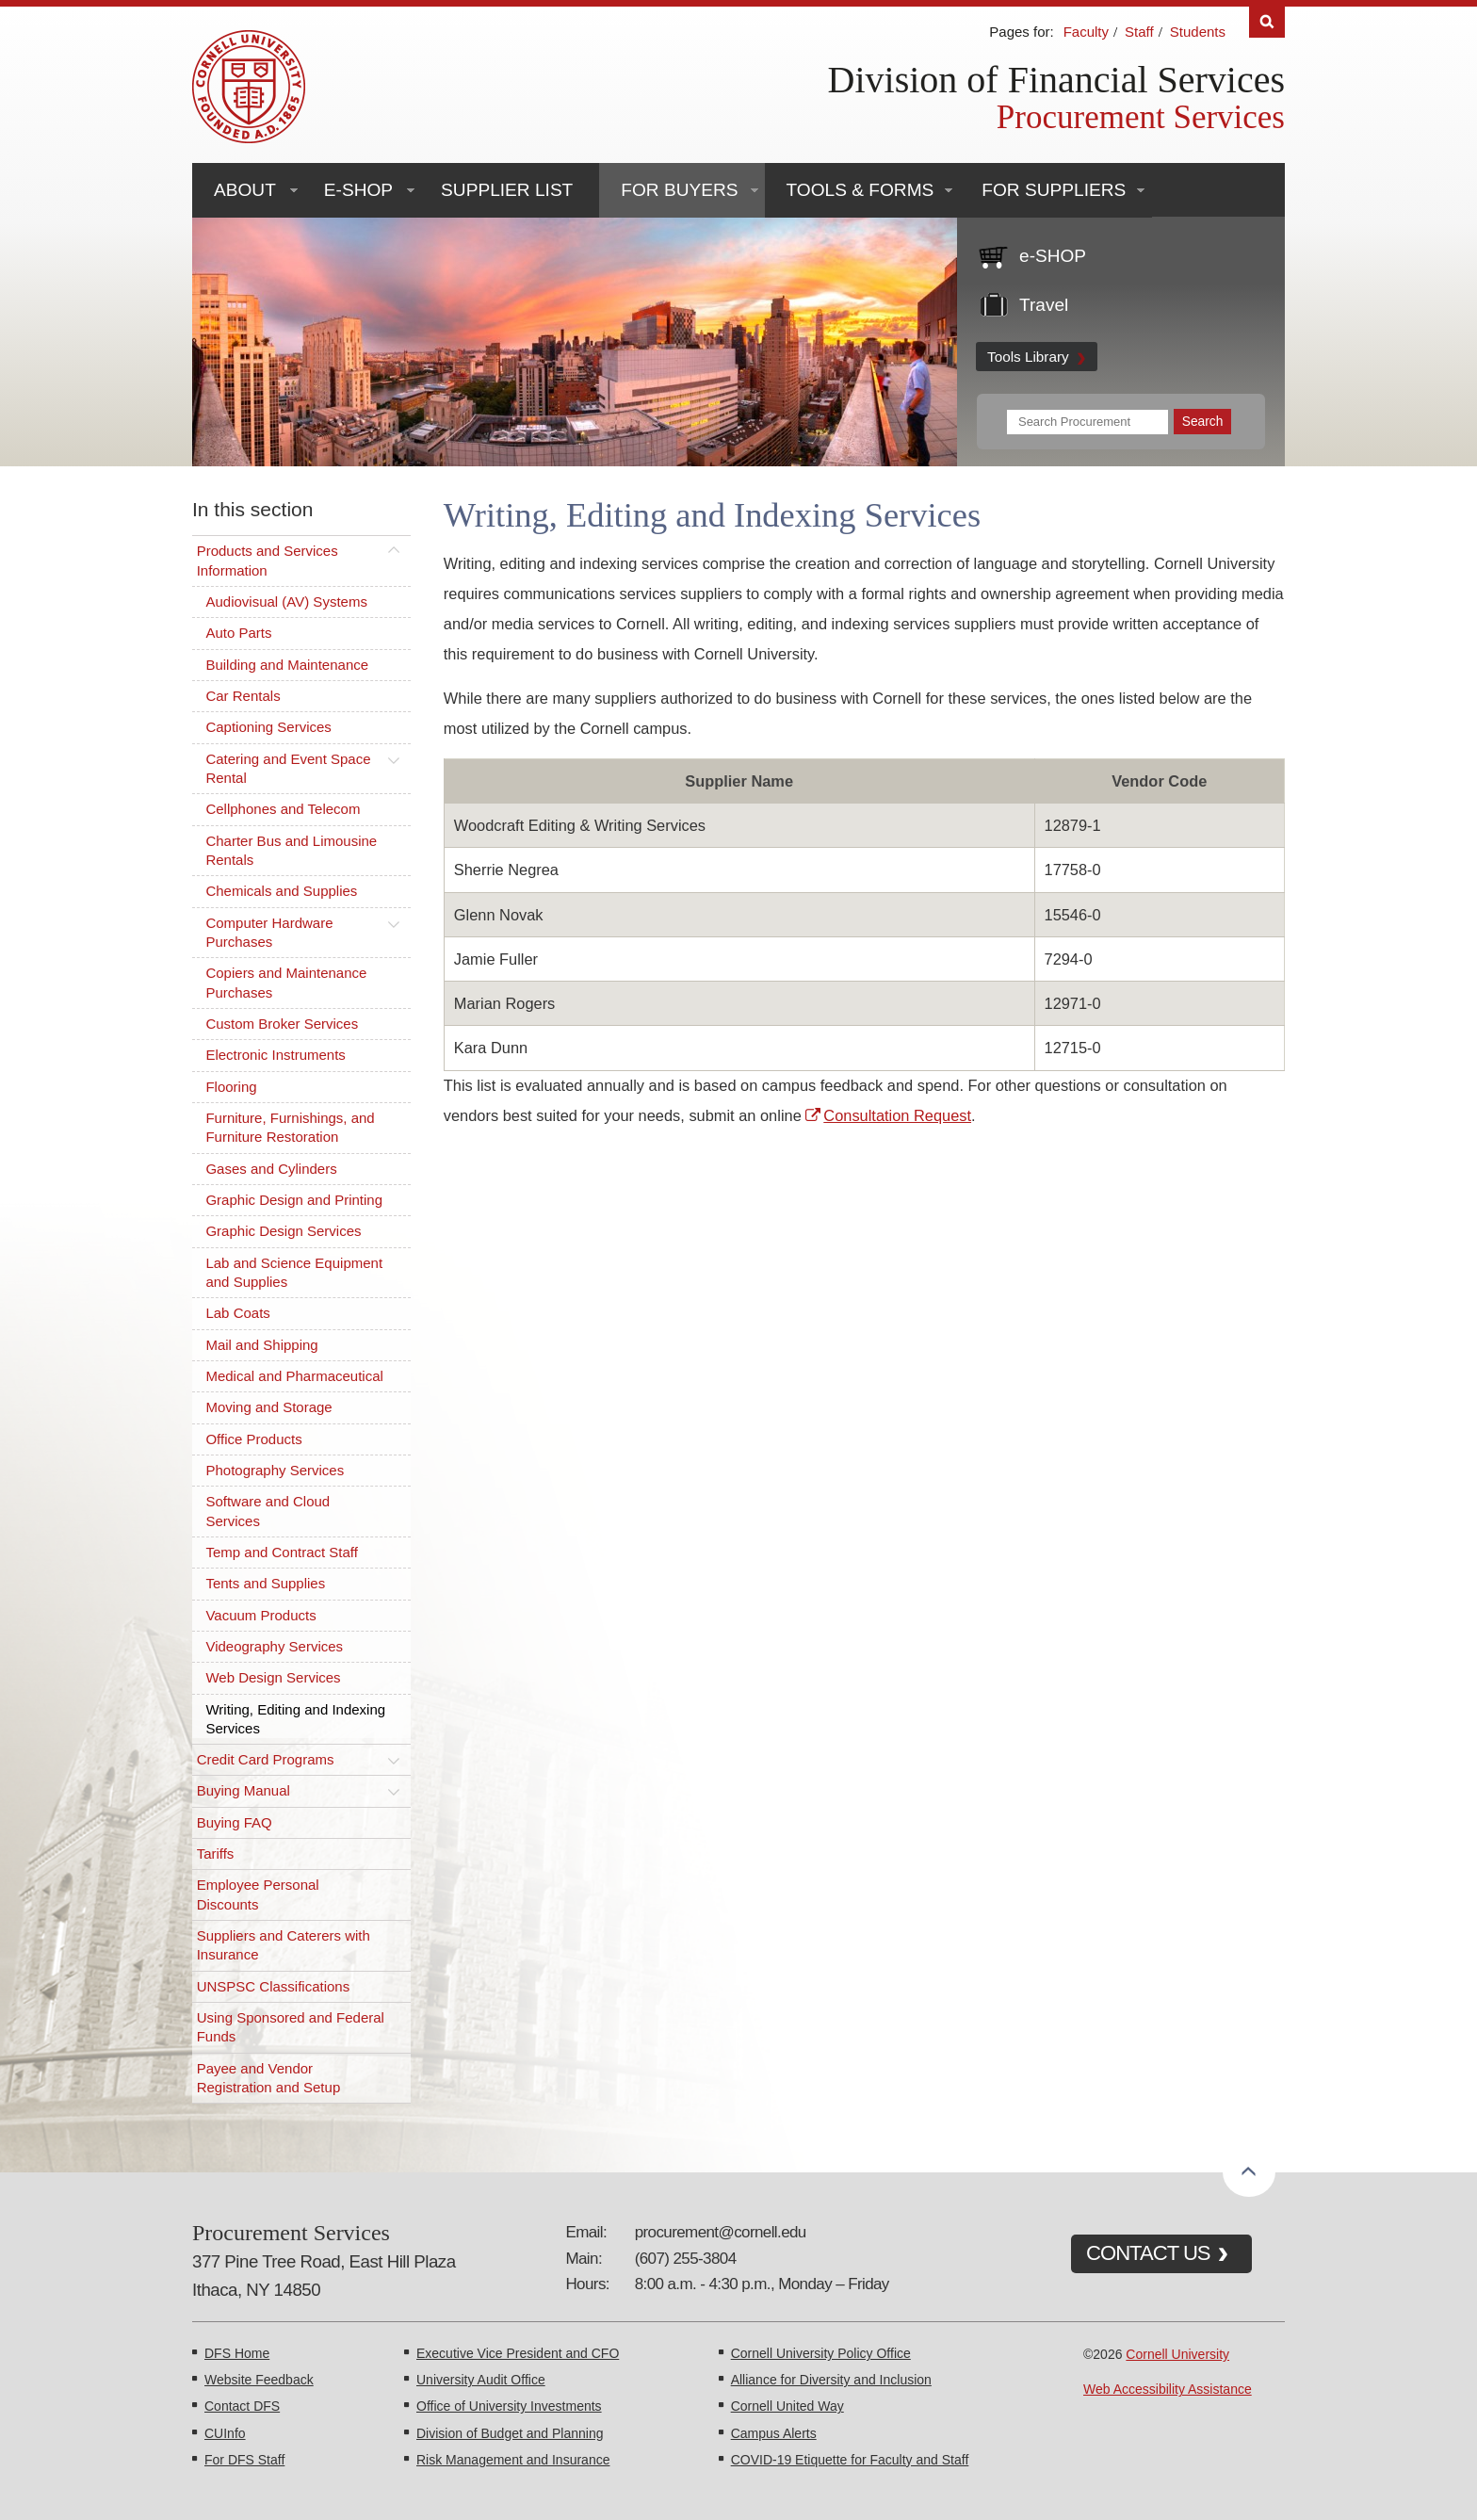  What do you see at coordinates (480, 2379) in the screenshot?
I see `University Audit Office` at bounding box center [480, 2379].